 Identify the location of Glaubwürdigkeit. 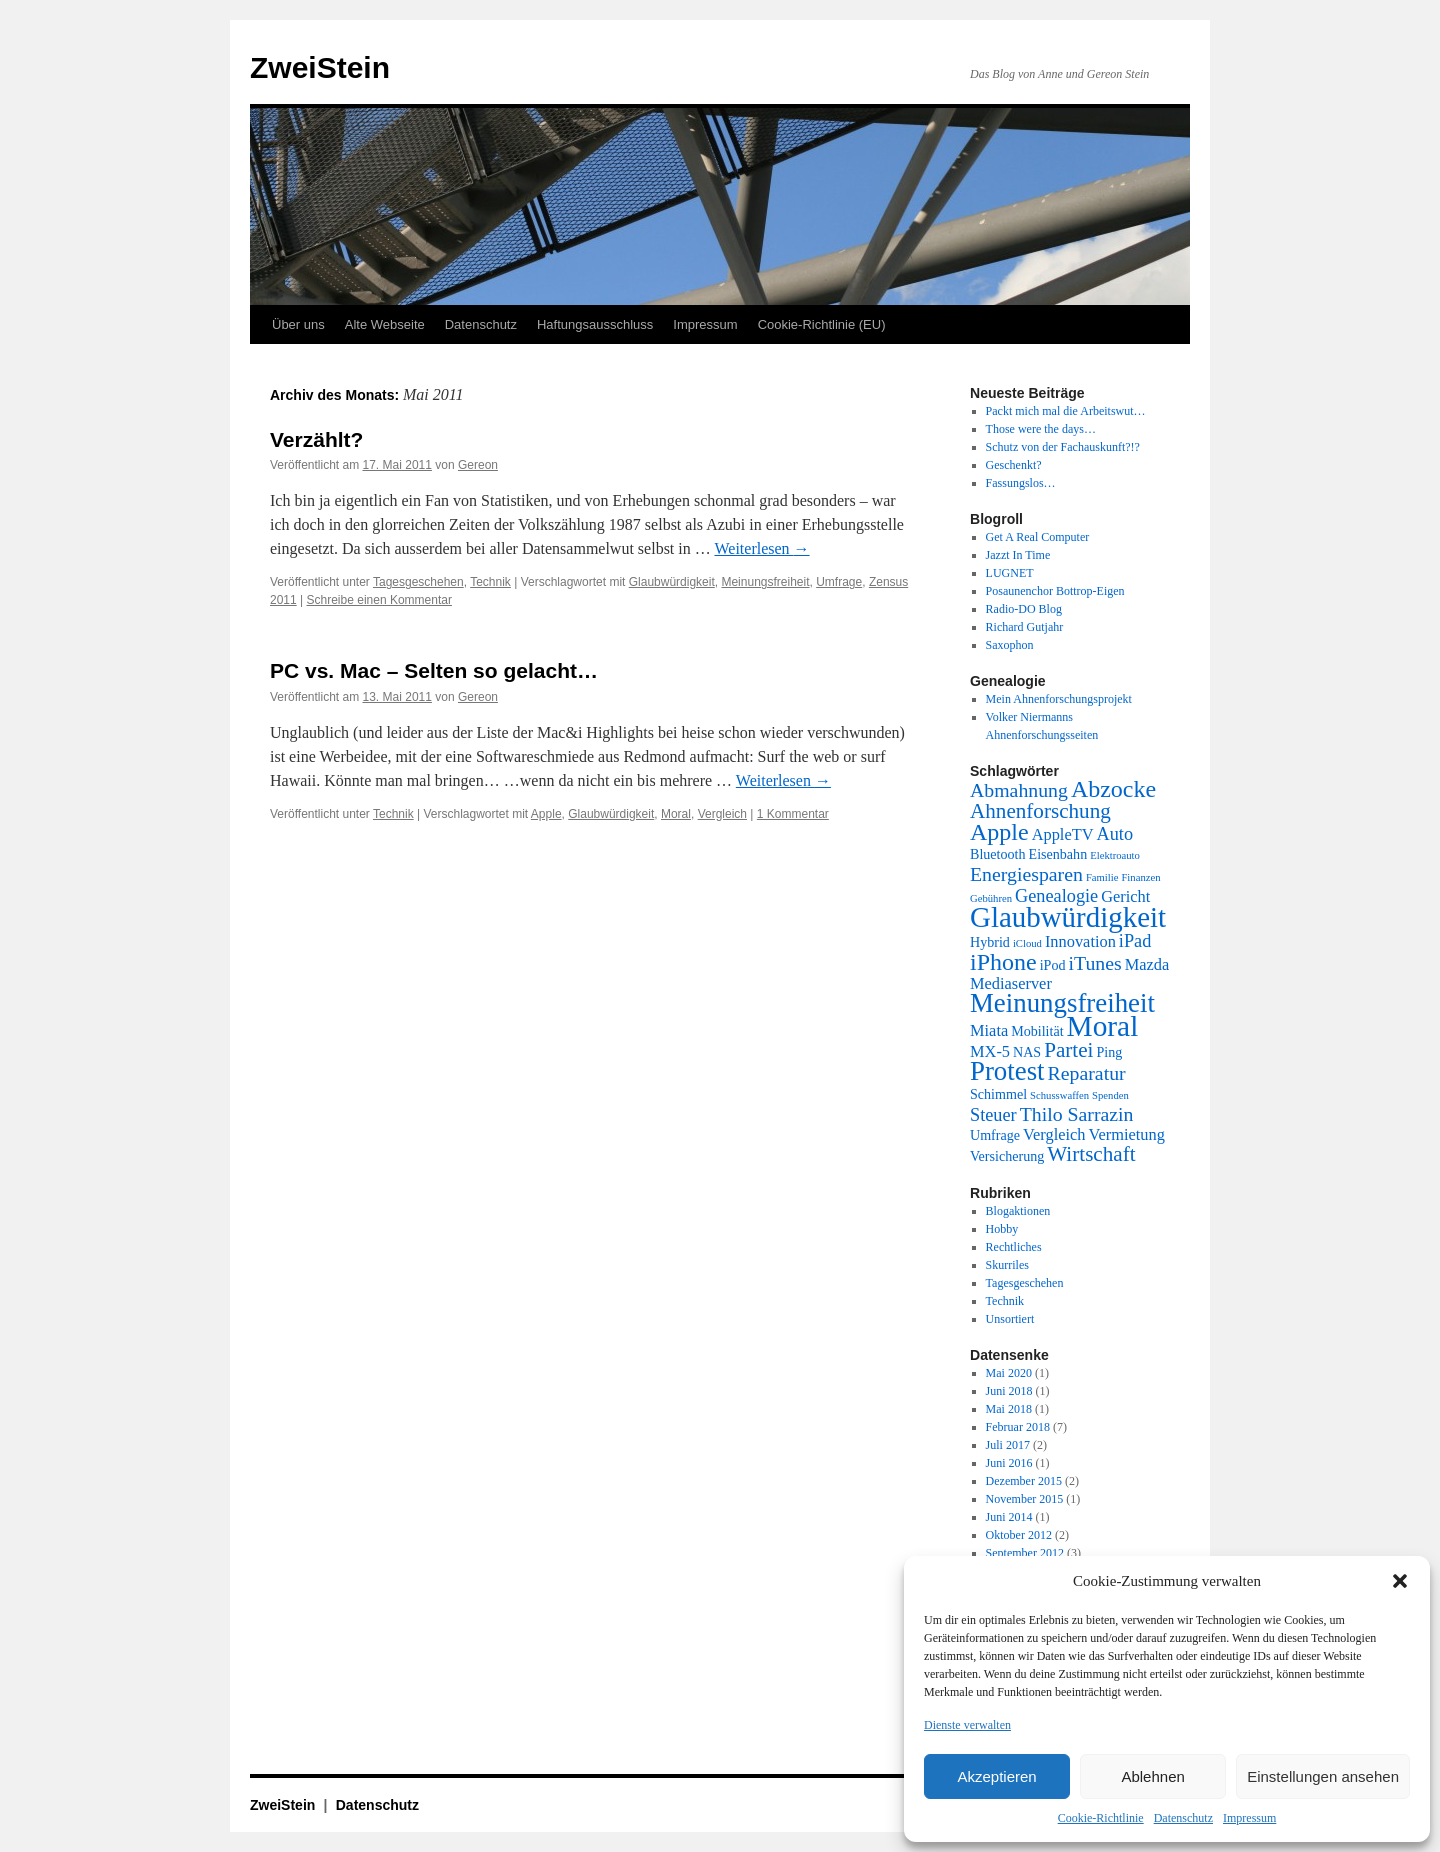
(672, 582).